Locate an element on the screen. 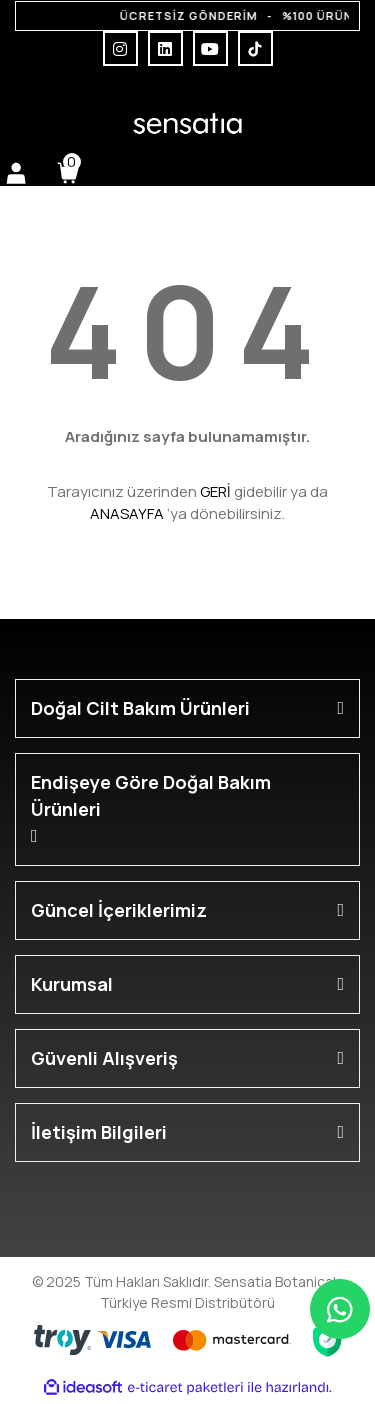  Endişeye Göre Doğal Bakım Ürünleri is located at coordinates (151, 795).